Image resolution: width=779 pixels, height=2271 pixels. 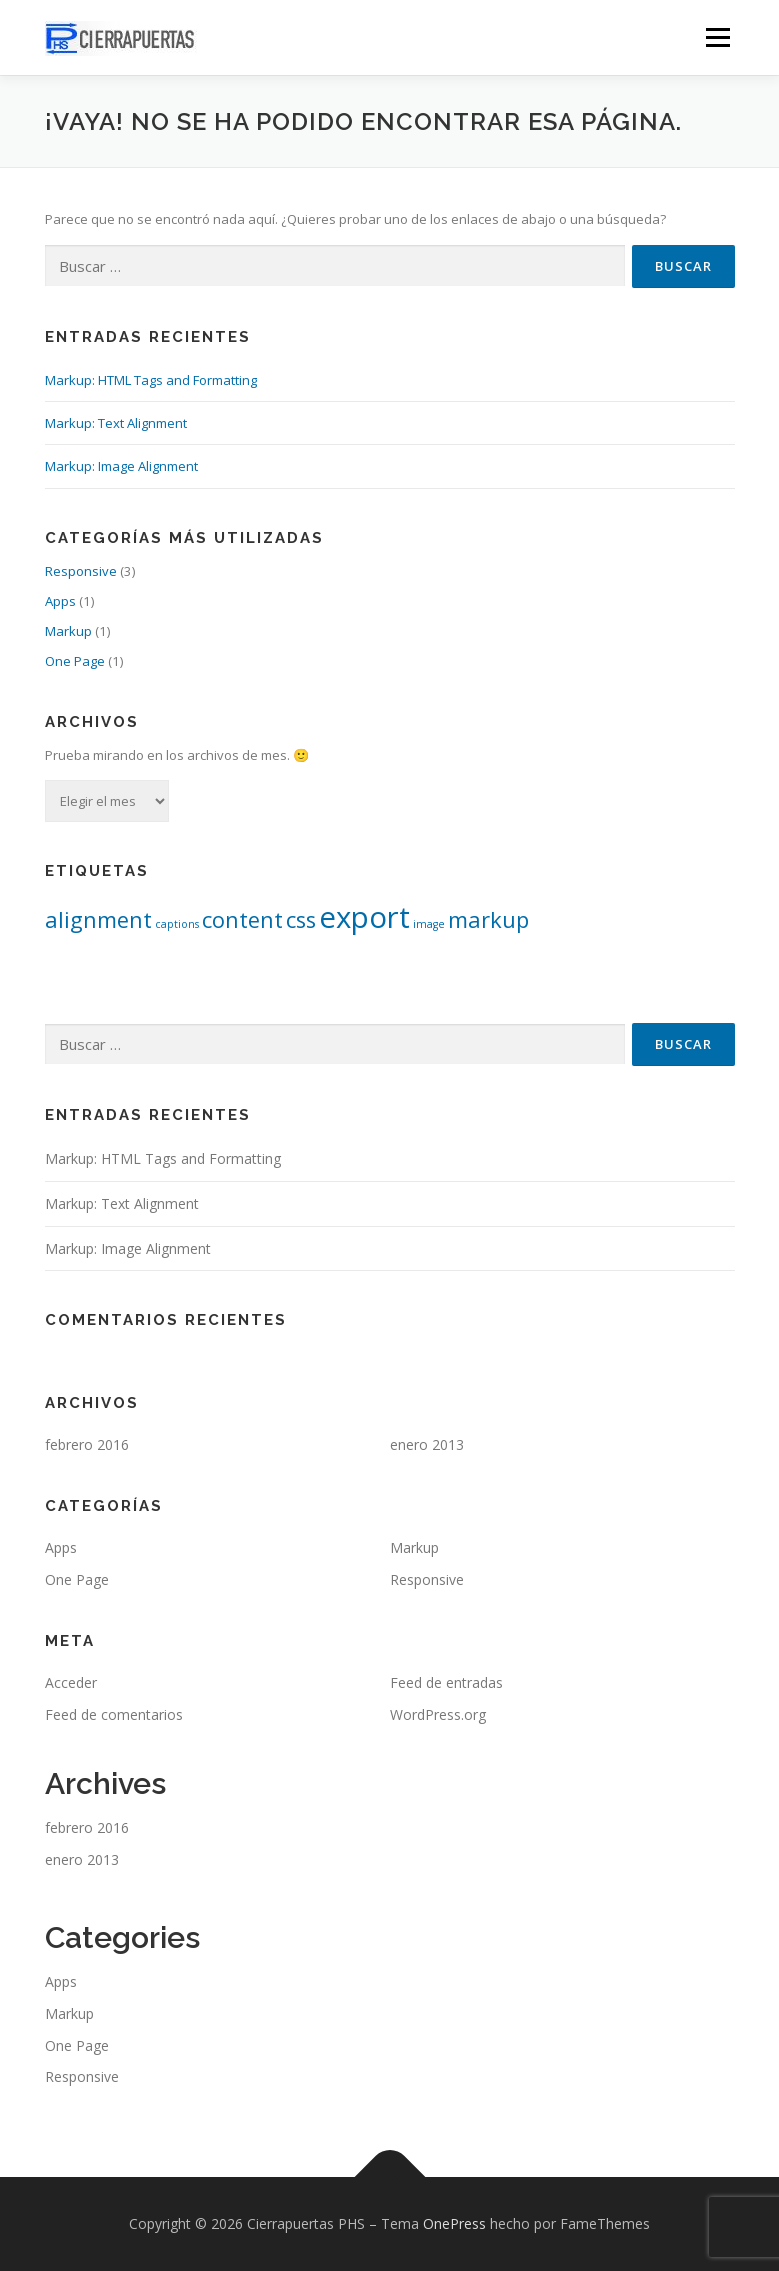 What do you see at coordinates (177, 924) in the screenshot?
I see `captions [captions (1 elemento)]` at bounding box center [177, 924].